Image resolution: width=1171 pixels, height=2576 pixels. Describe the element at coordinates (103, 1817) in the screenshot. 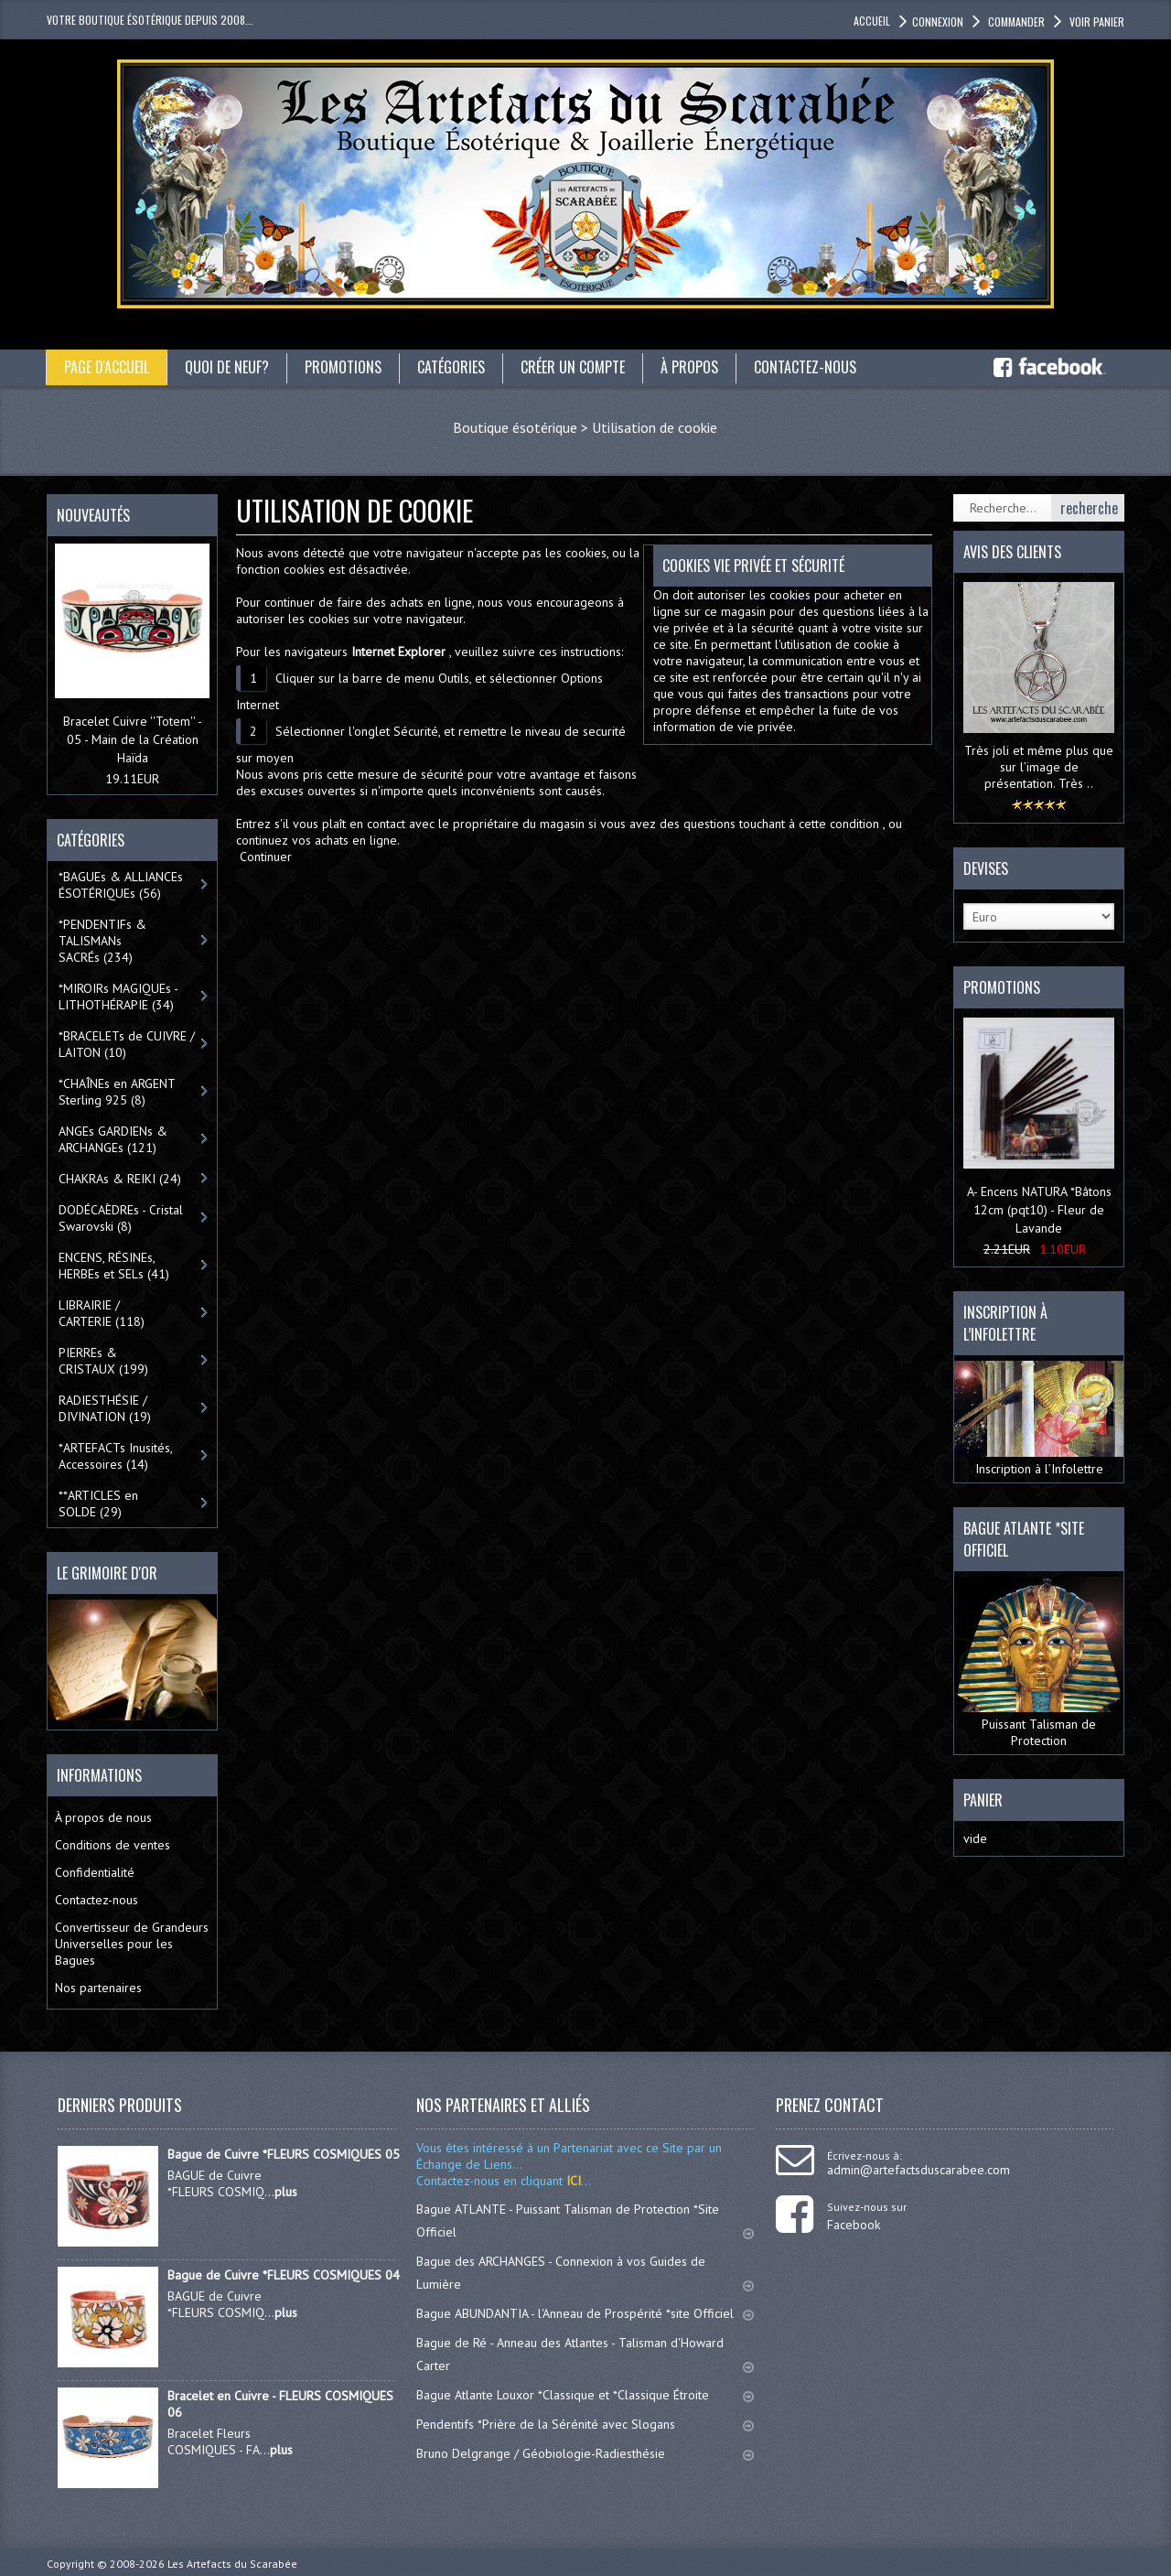

I see `À propos de nous` at that location.